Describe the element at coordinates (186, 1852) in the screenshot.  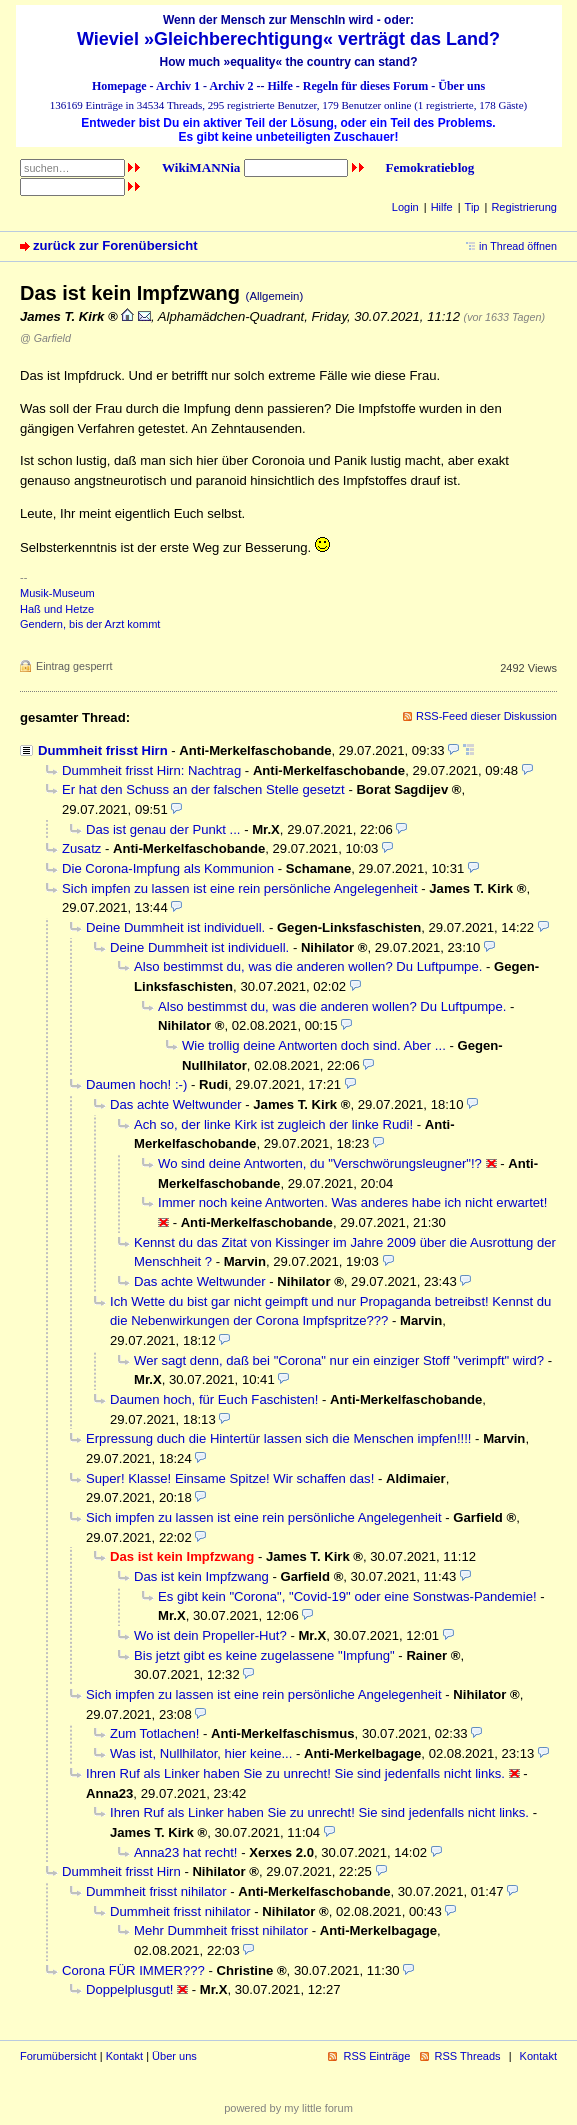
I see `Anna23 hat recht!` at that location.